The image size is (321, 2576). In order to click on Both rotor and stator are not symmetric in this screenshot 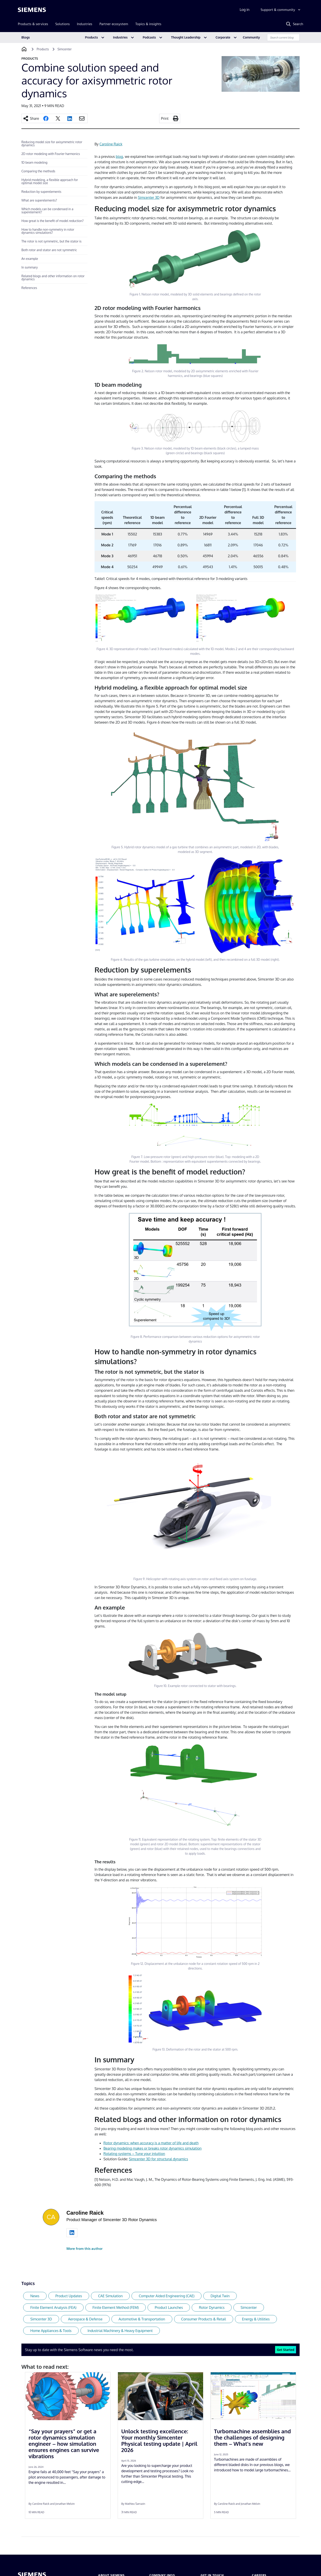, I will do `click(49, 250)`.